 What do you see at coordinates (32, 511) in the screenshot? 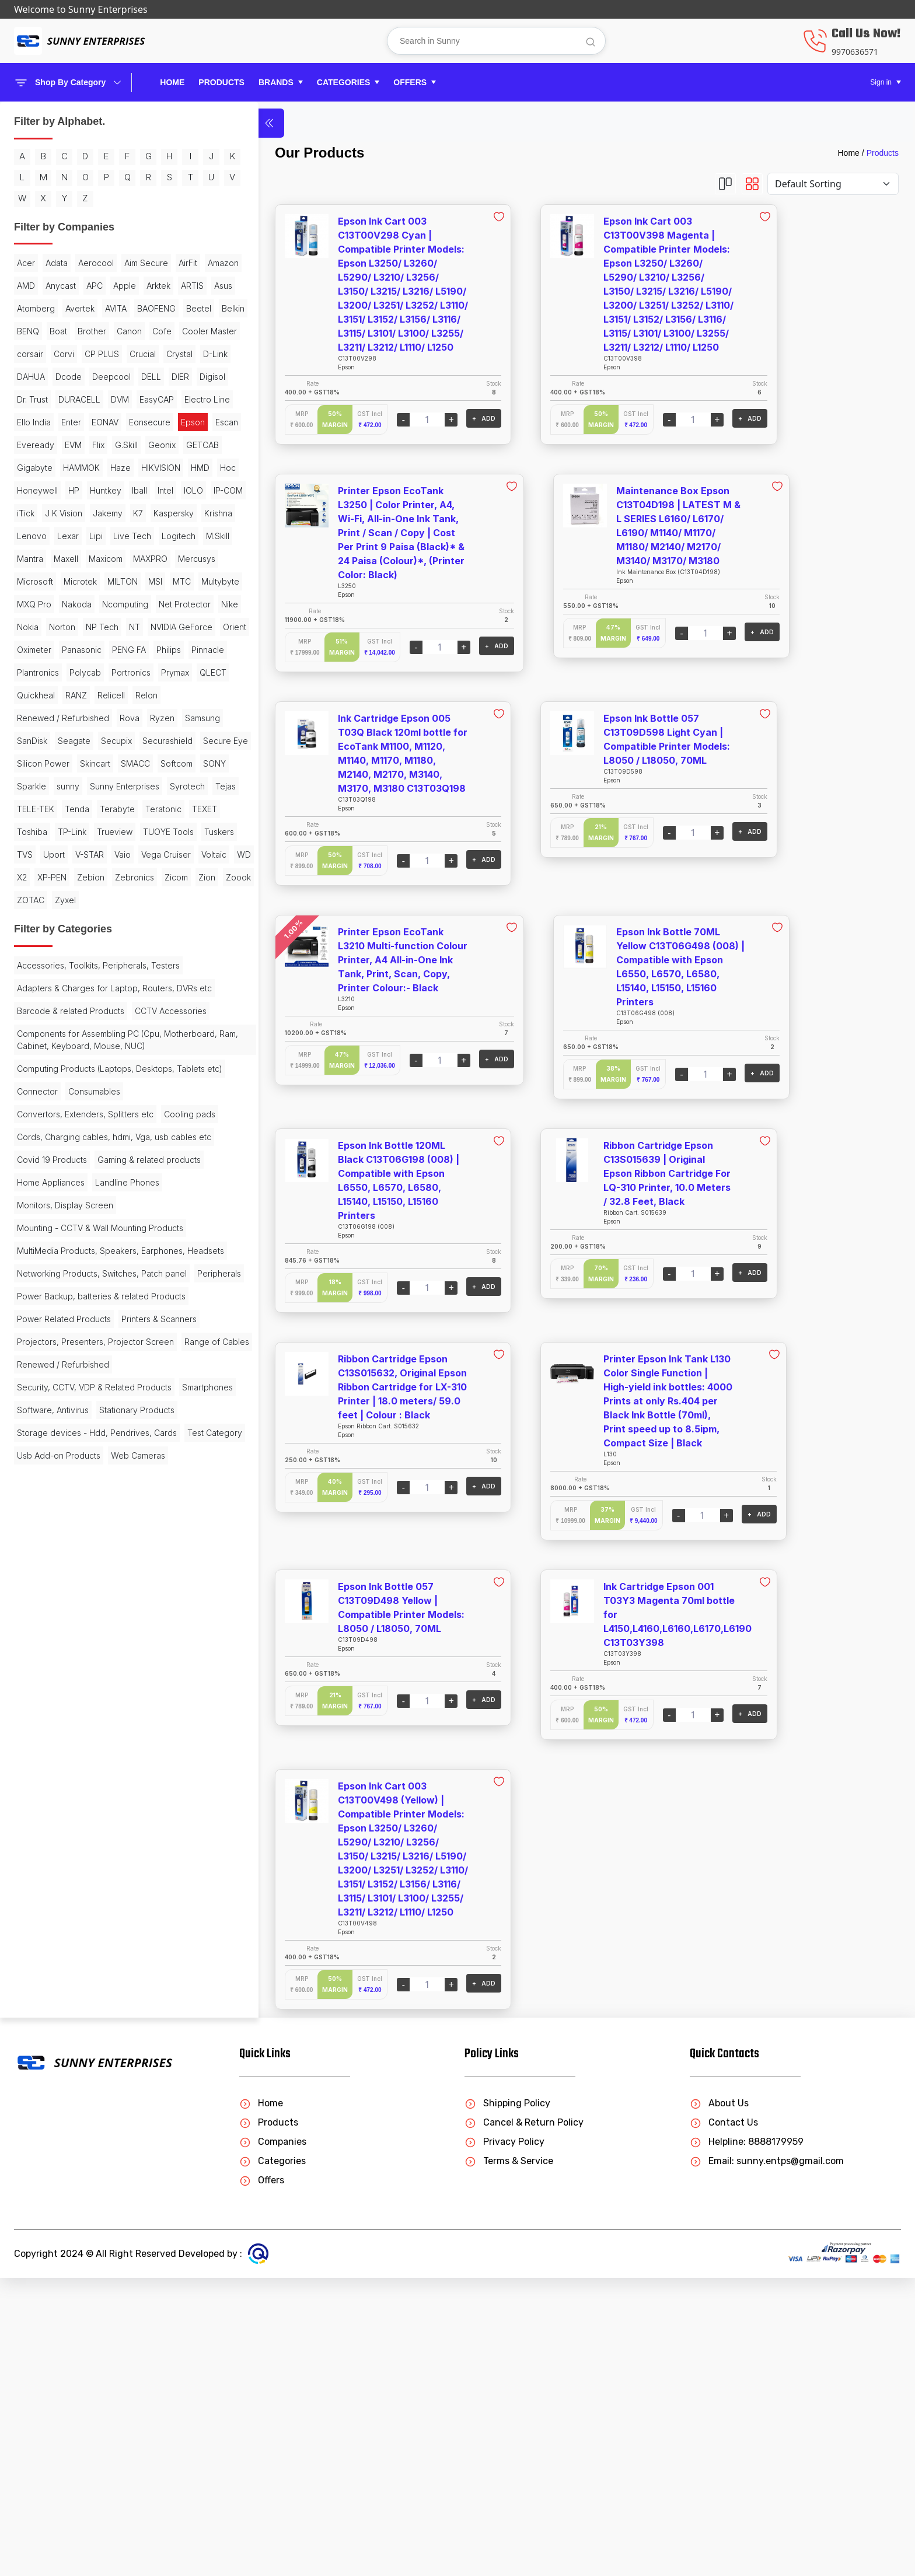
I see `Dr. Trust` at bounding box center [32, 511].